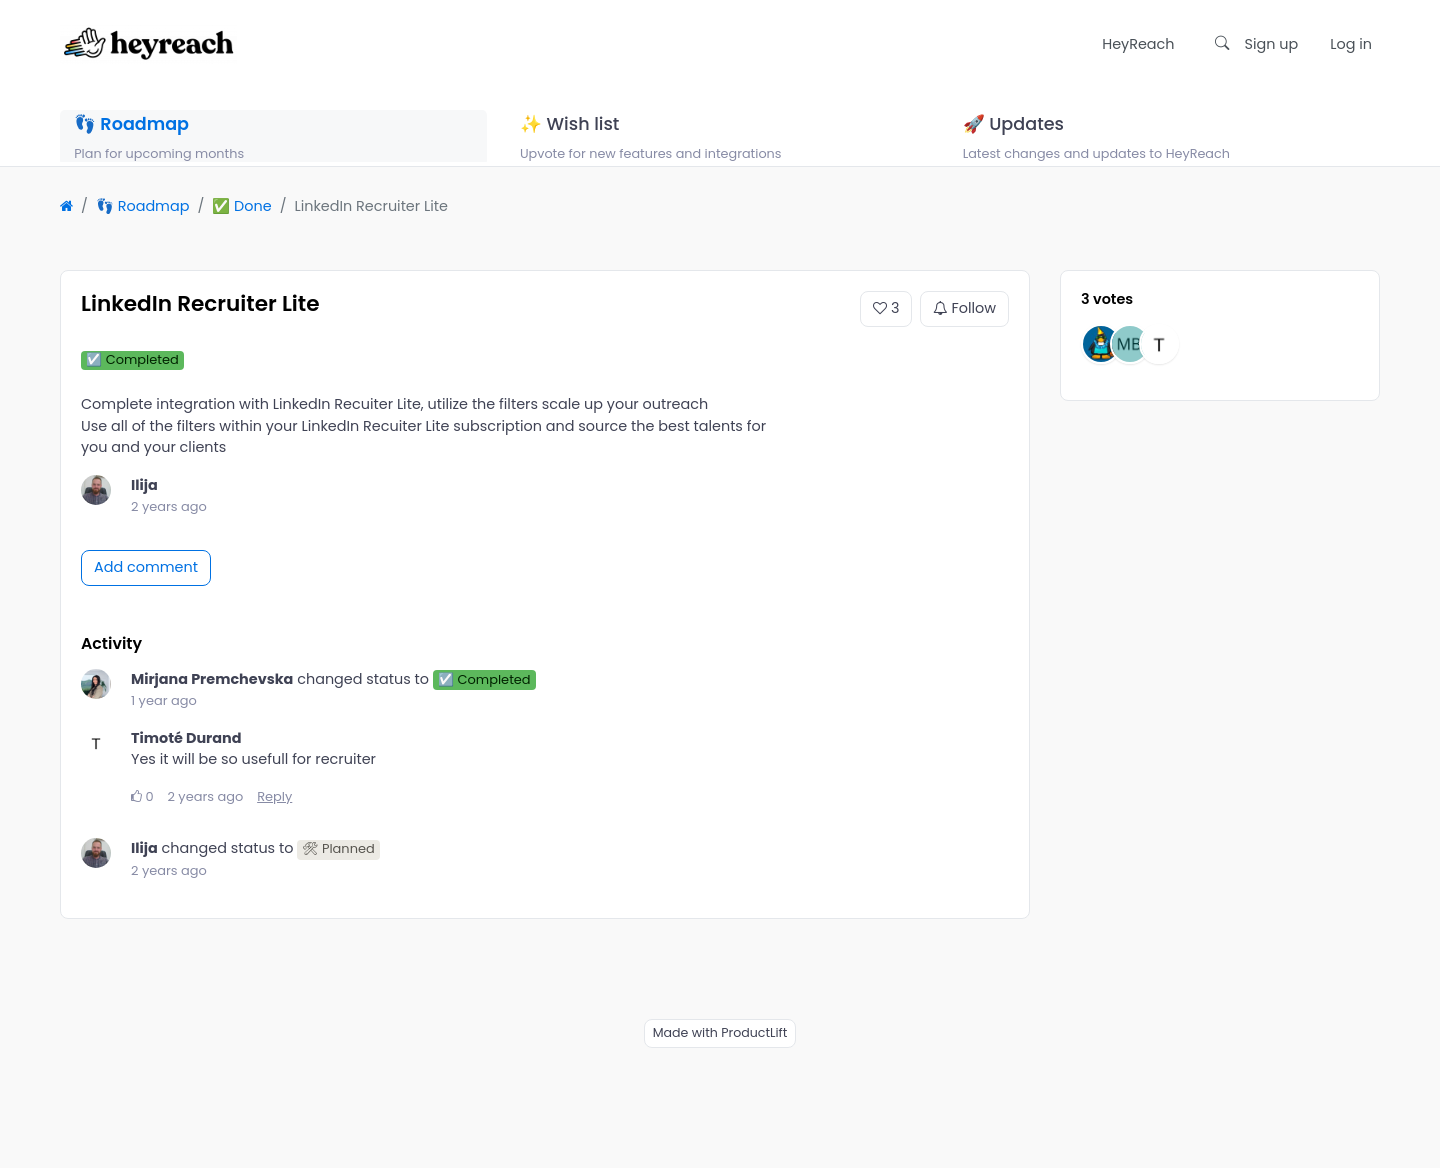  I want to click on Mirjana Premchevska, so click(212, 702).